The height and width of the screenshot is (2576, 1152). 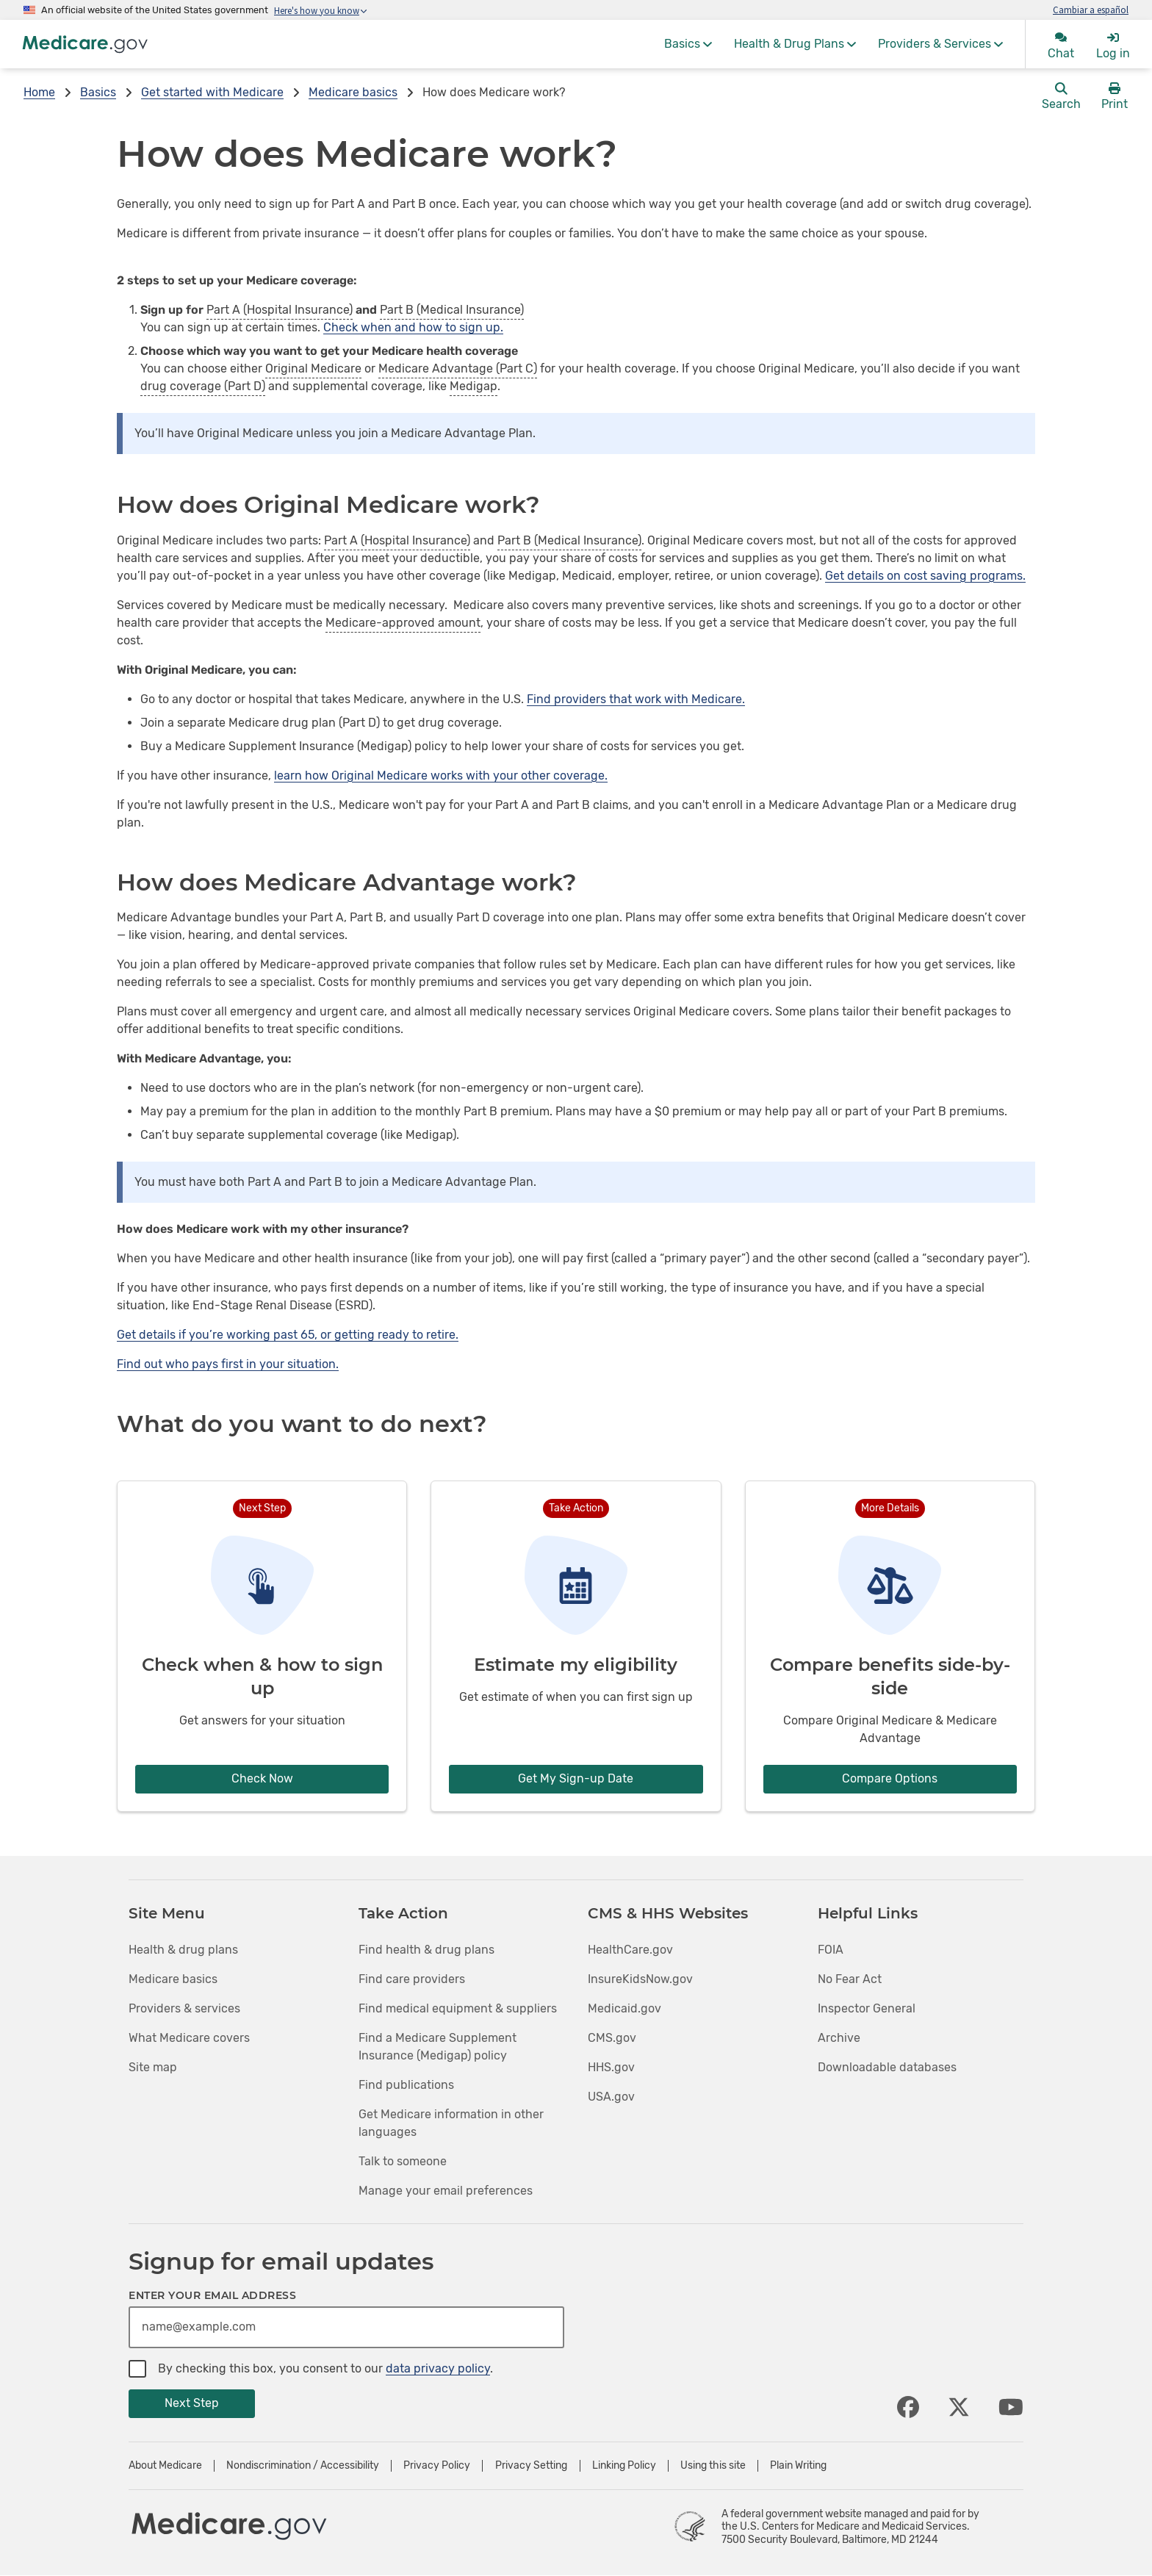 What do you see at coordinates (575, 1778) in the screenshot?
I see `Get My Sign-up Date` at bounding box center [575, 1778].